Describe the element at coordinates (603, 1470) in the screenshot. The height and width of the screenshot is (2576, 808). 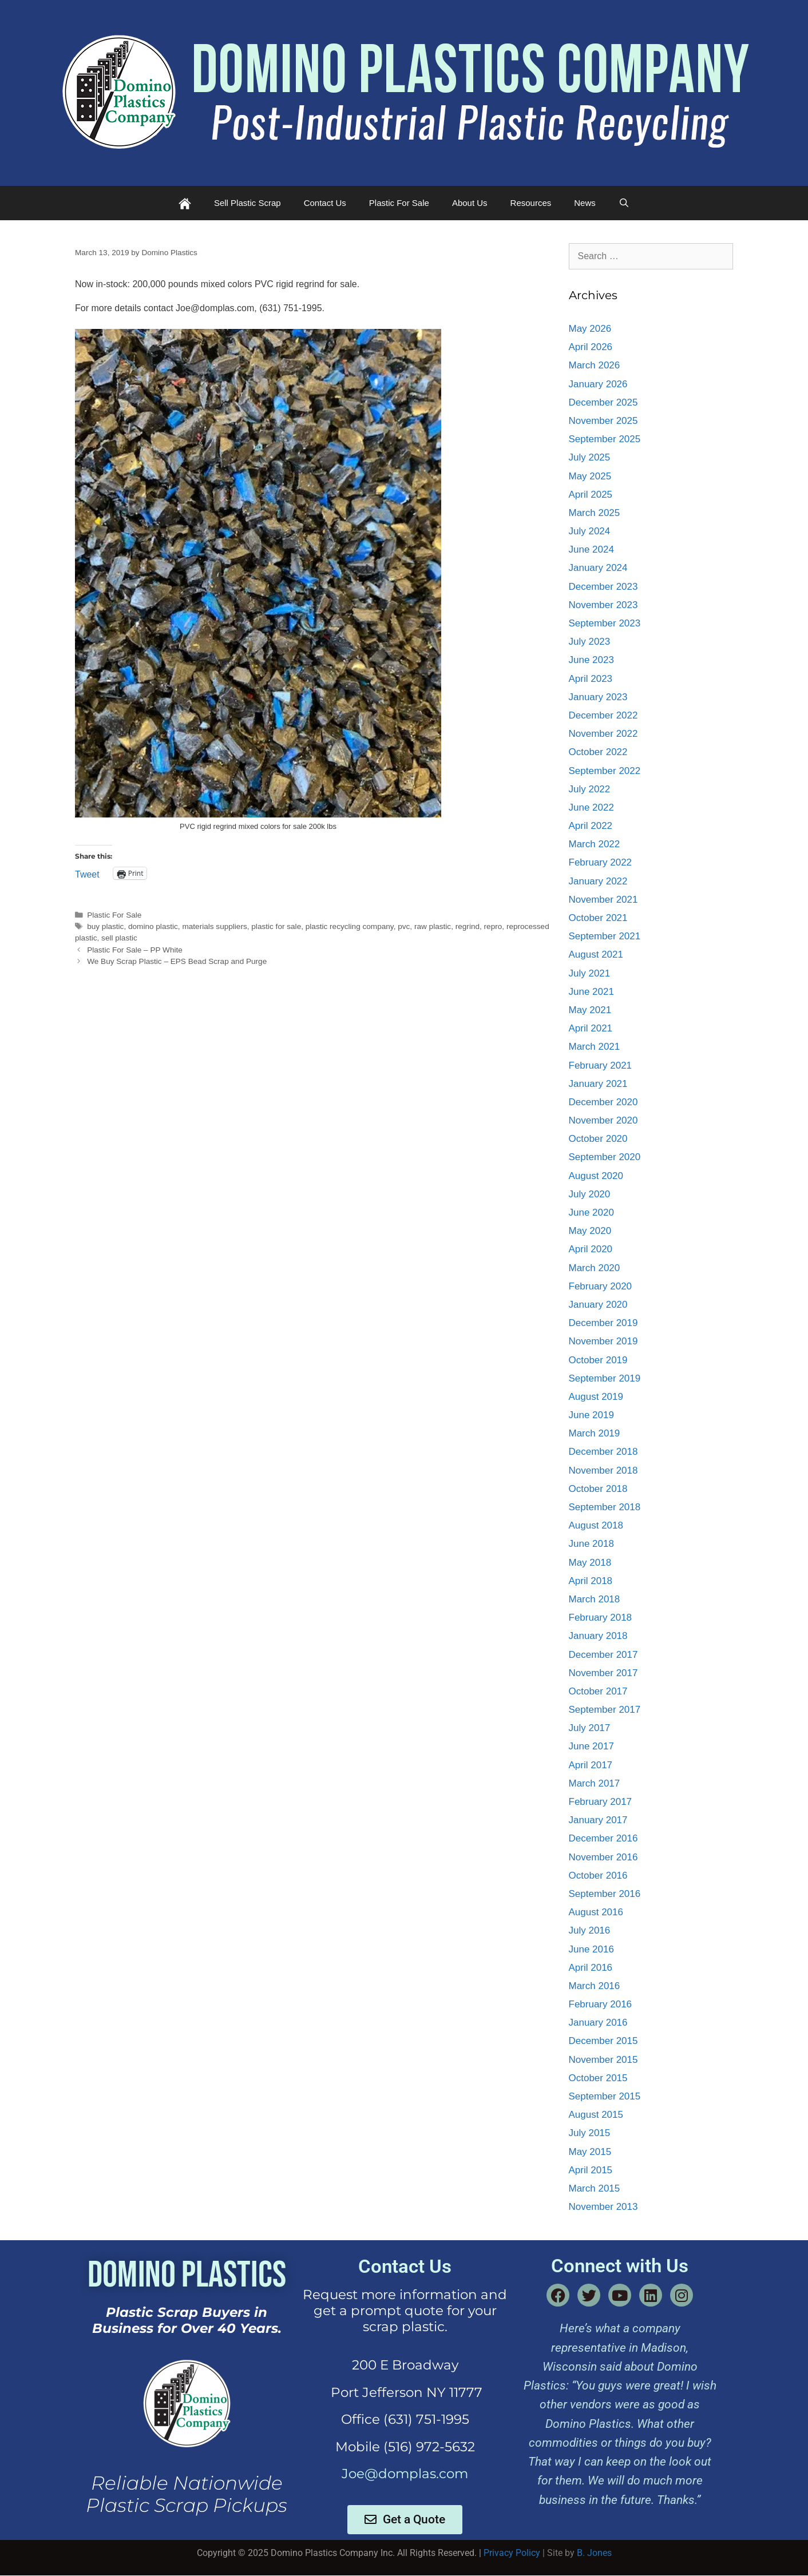
I see `November 2018` at that location.